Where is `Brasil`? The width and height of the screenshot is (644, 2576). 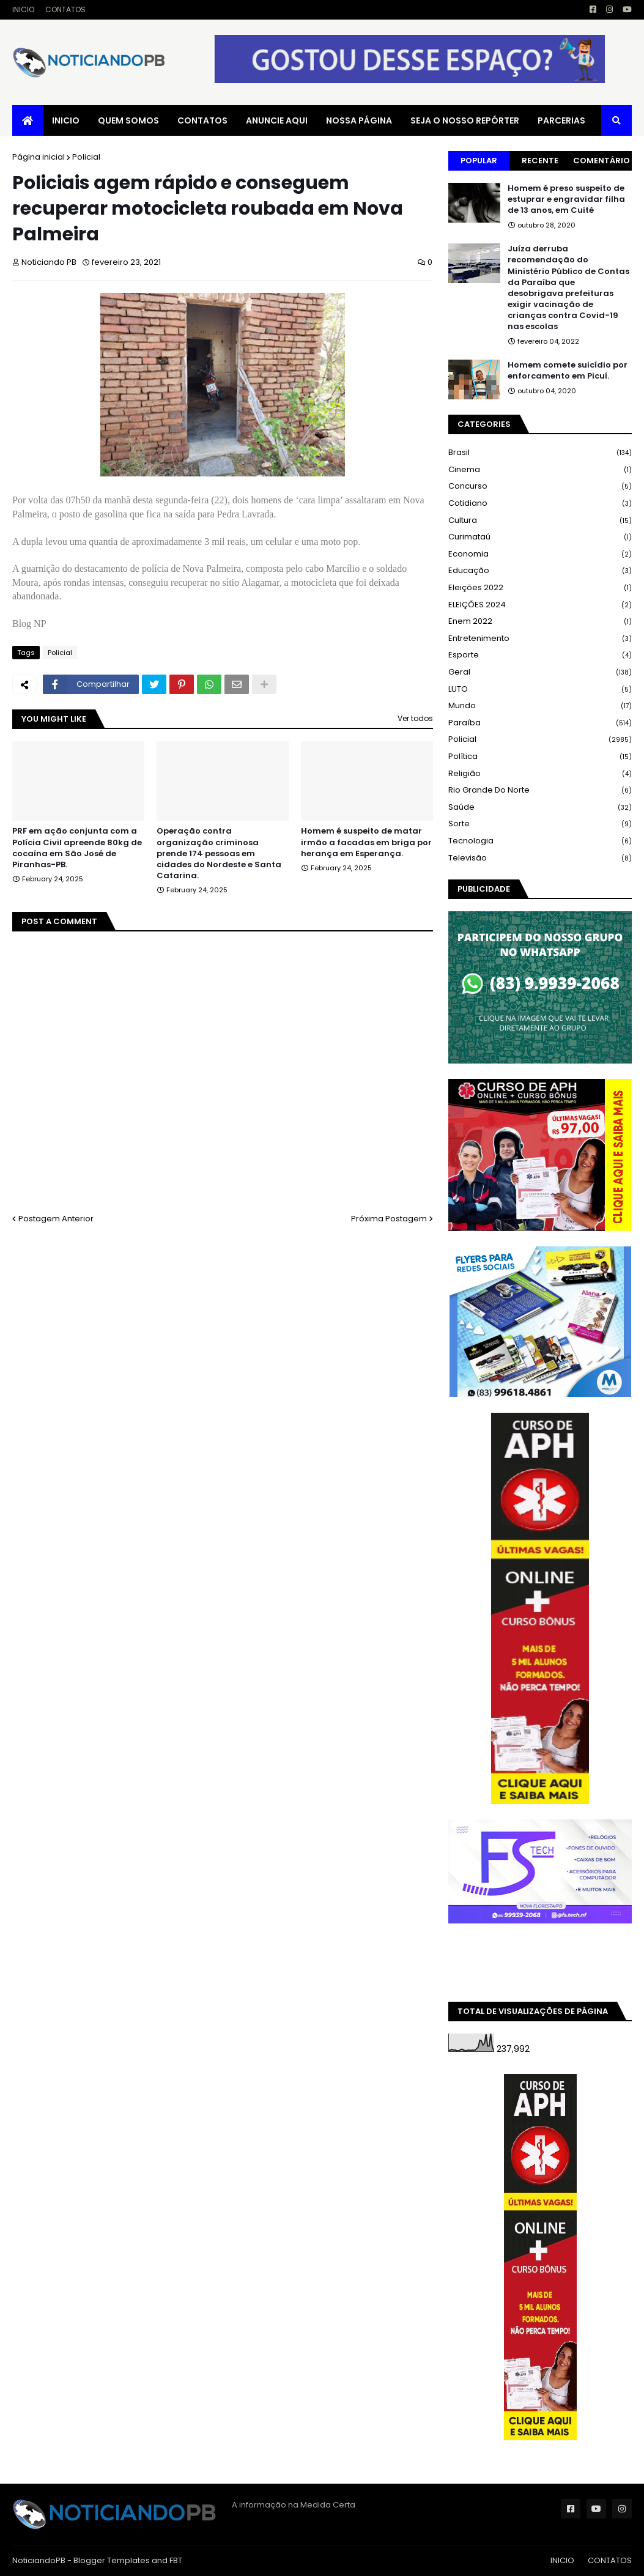
Brasil is located at coordinates (540, 452).